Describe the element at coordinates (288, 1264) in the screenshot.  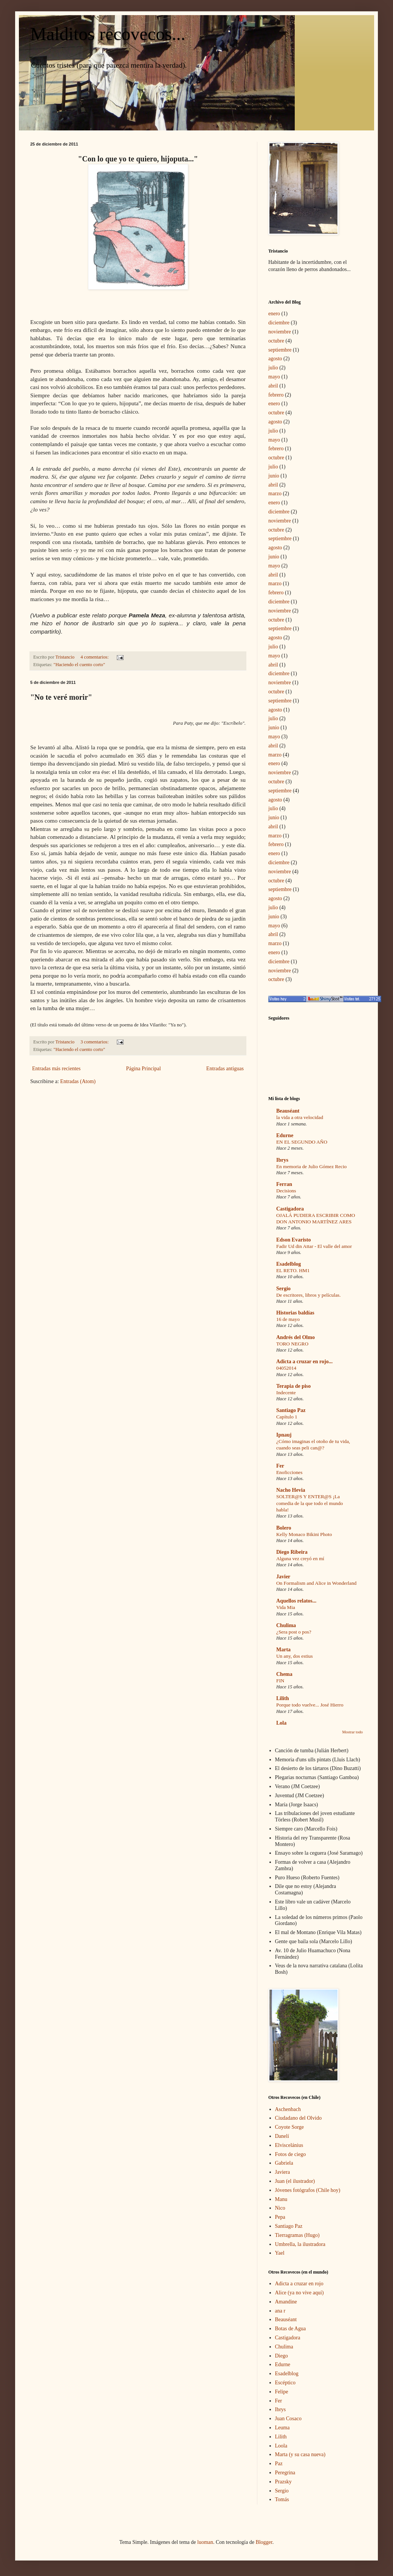
I see `Esadelblog` at that location.